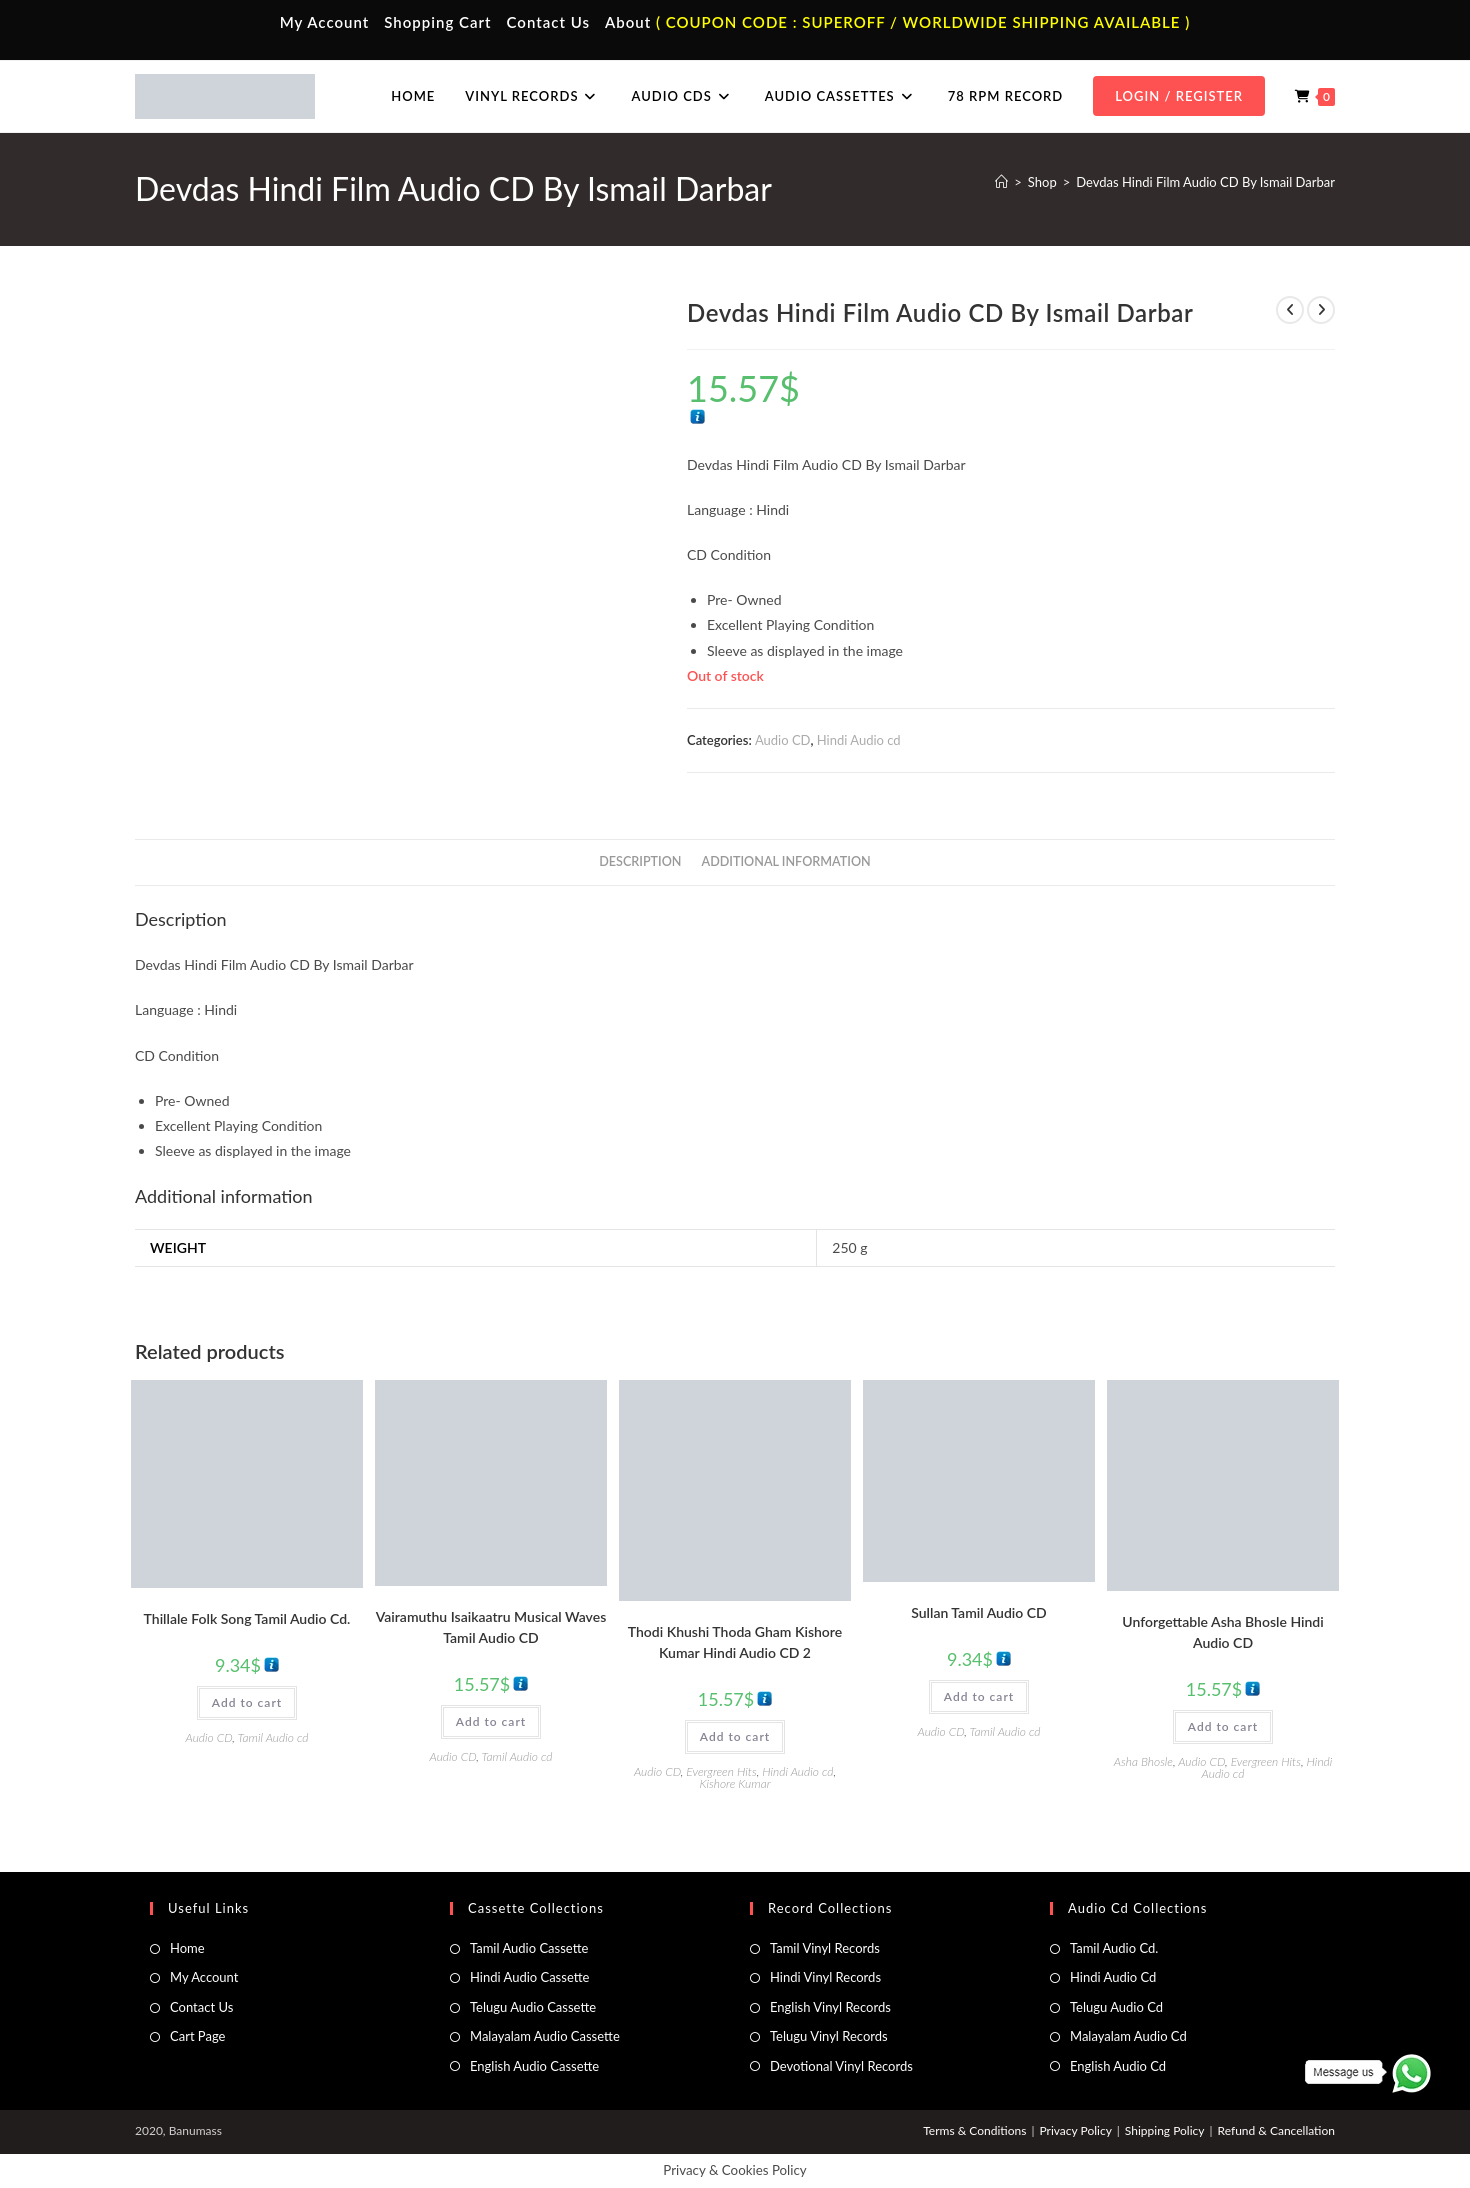 This screenshot has width=1470, height=2188. Describe the element at coordinates (437, 22) in the screenshot. I see `Shopping Cart` at that location.